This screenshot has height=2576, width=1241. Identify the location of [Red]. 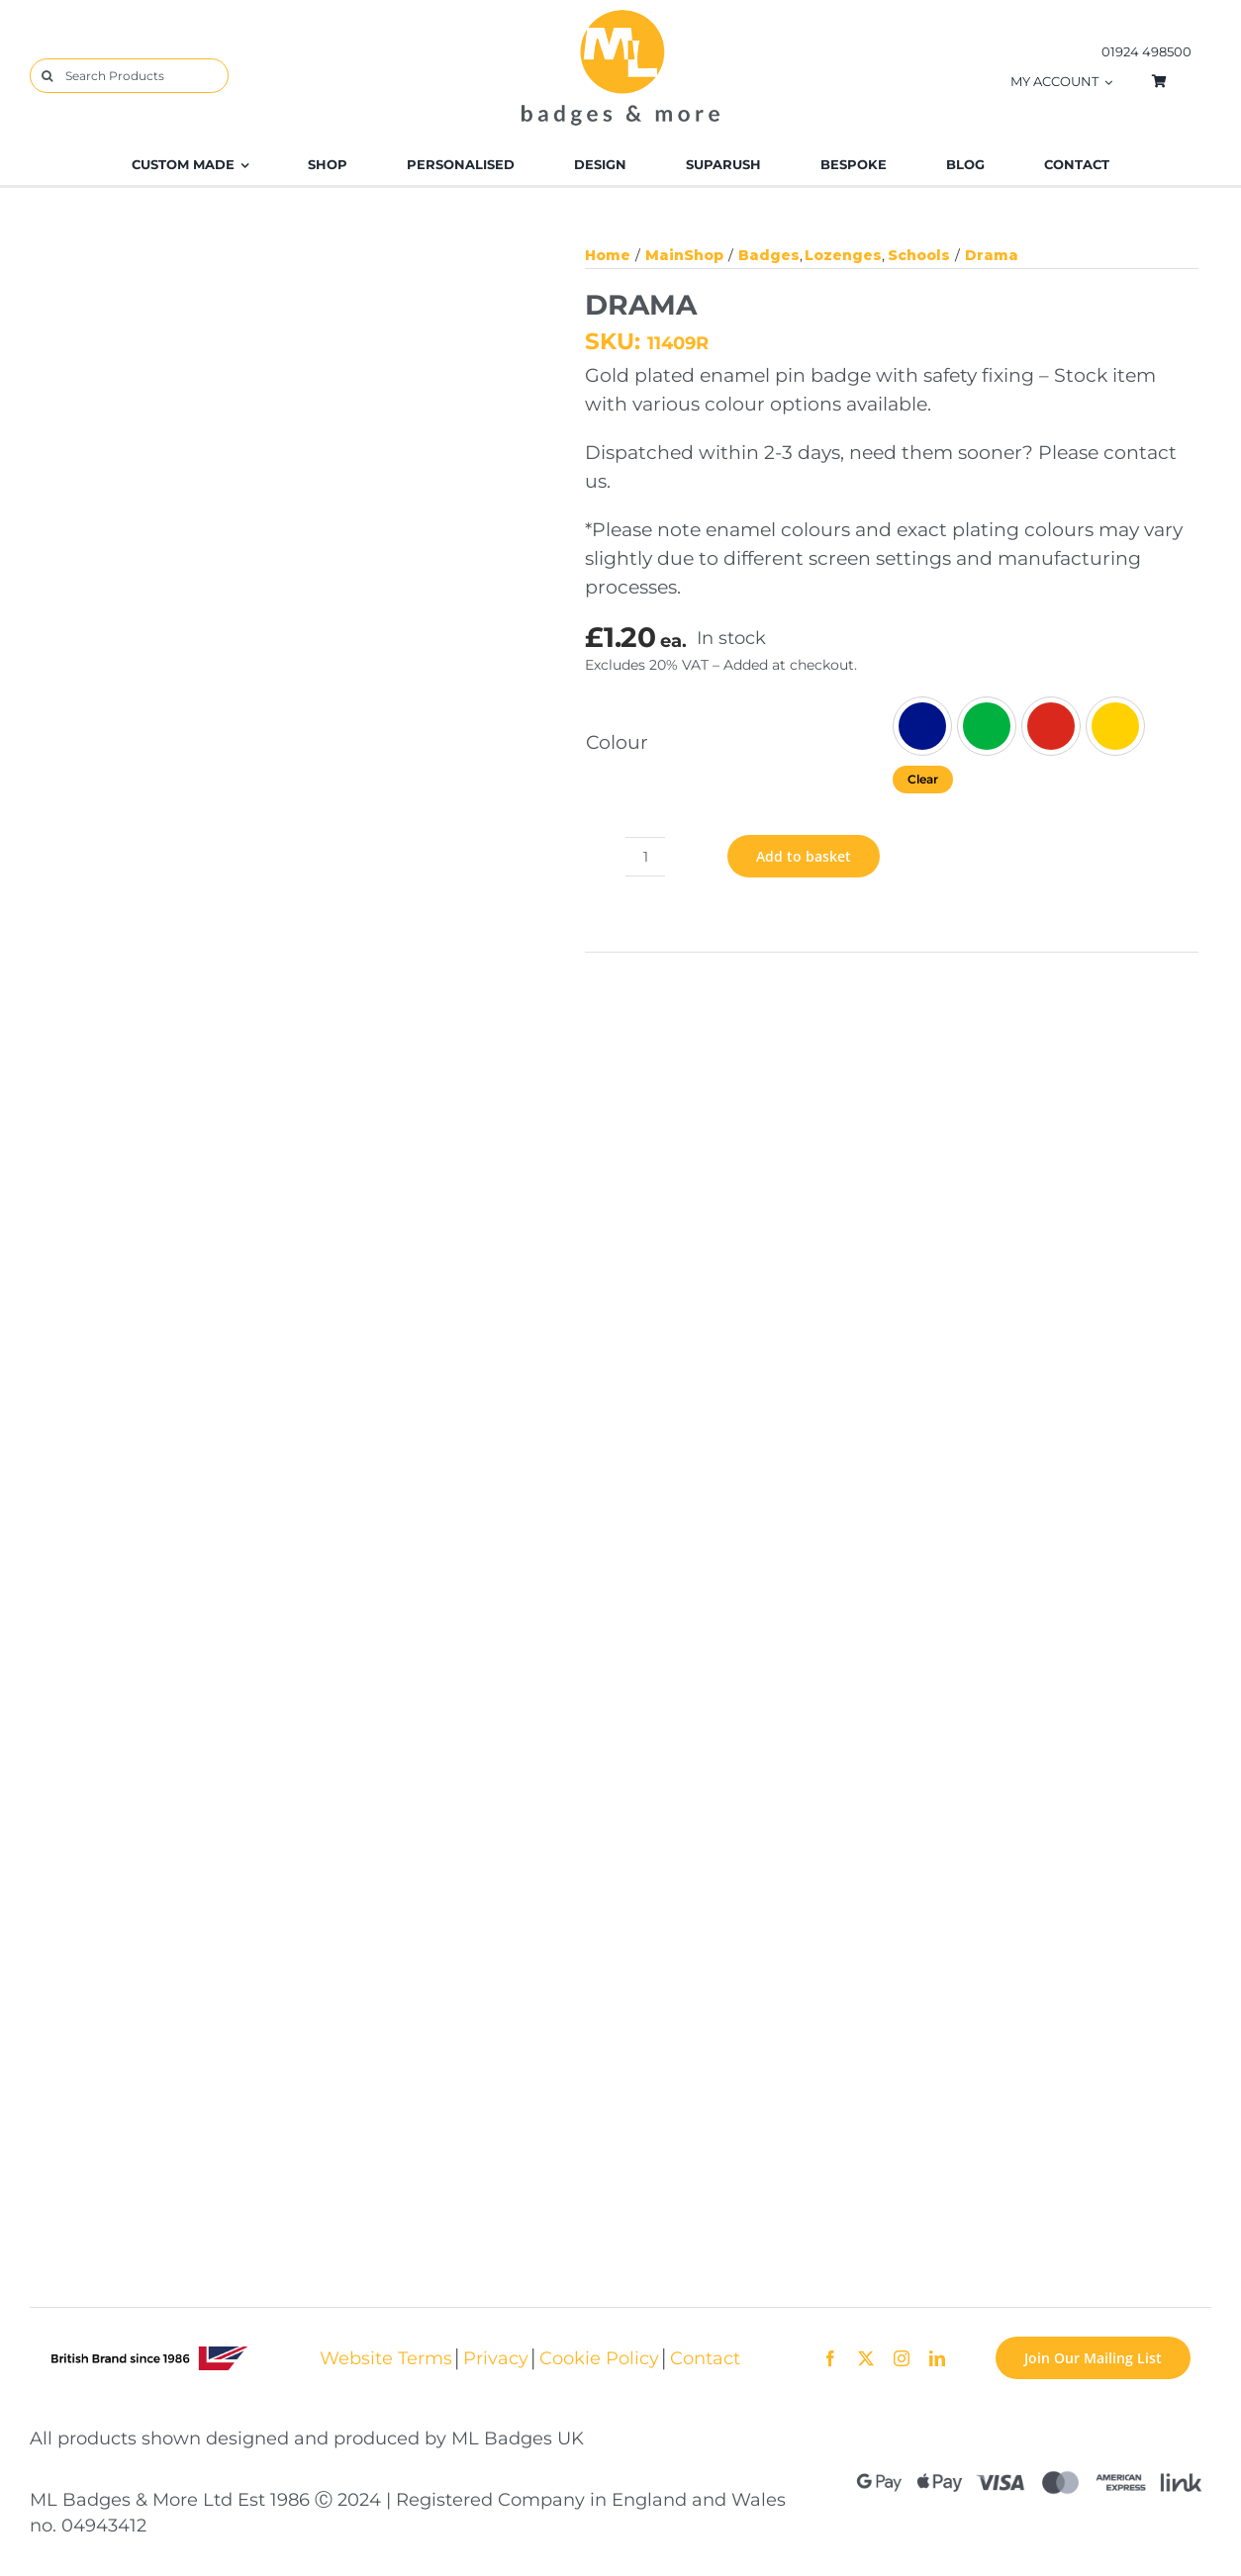
(1051, 726).